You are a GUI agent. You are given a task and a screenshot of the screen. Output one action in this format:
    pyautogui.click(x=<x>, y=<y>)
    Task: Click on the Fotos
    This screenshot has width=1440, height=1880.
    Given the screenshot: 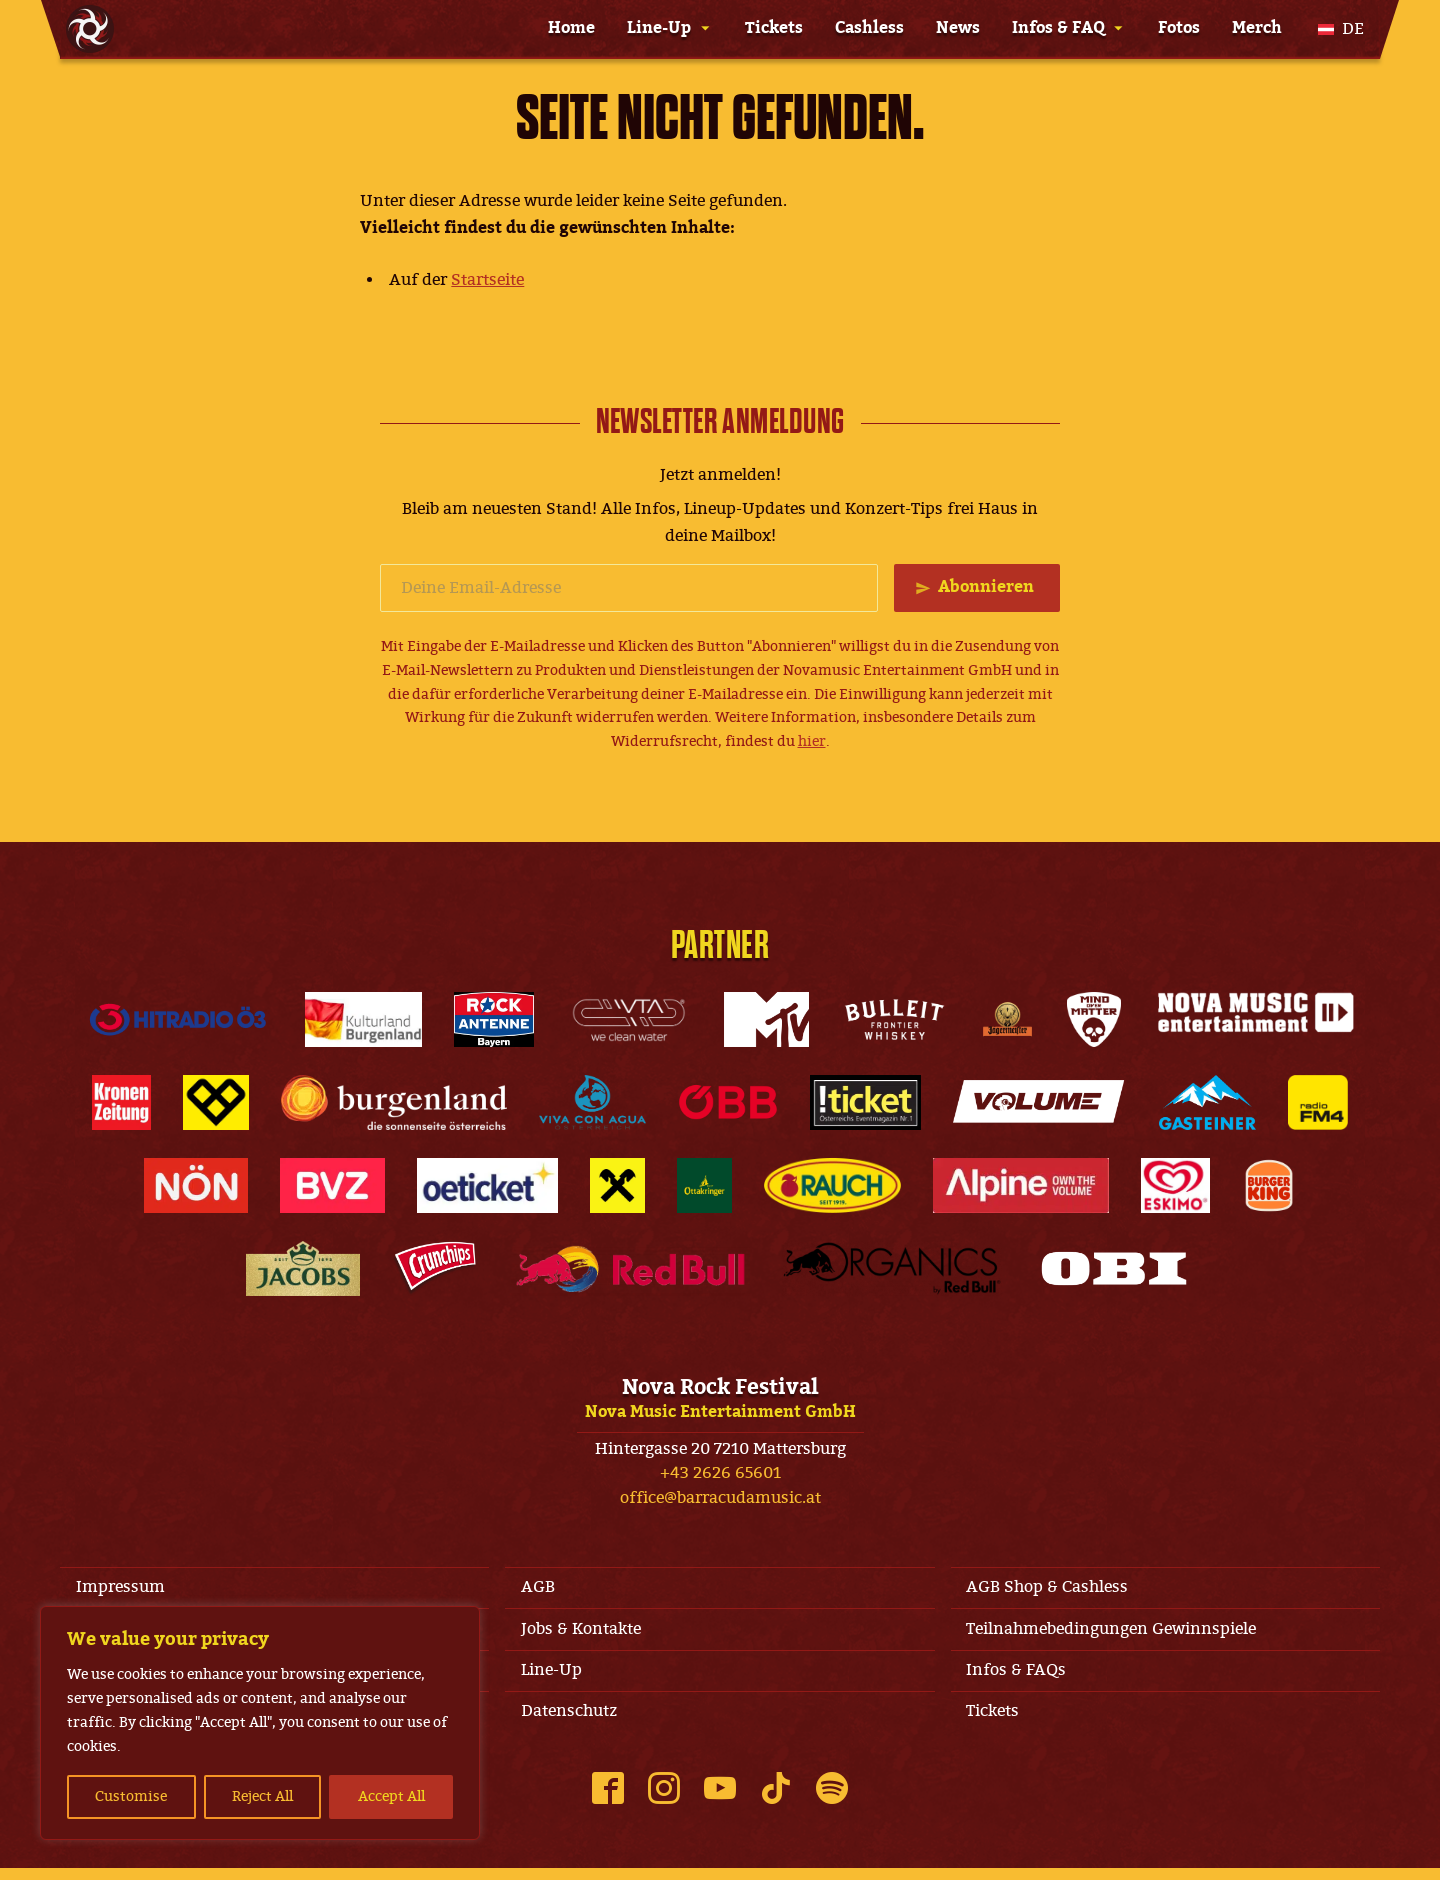 What is the action you would take?
    pyautogui.click(x=1179, y=28)
    